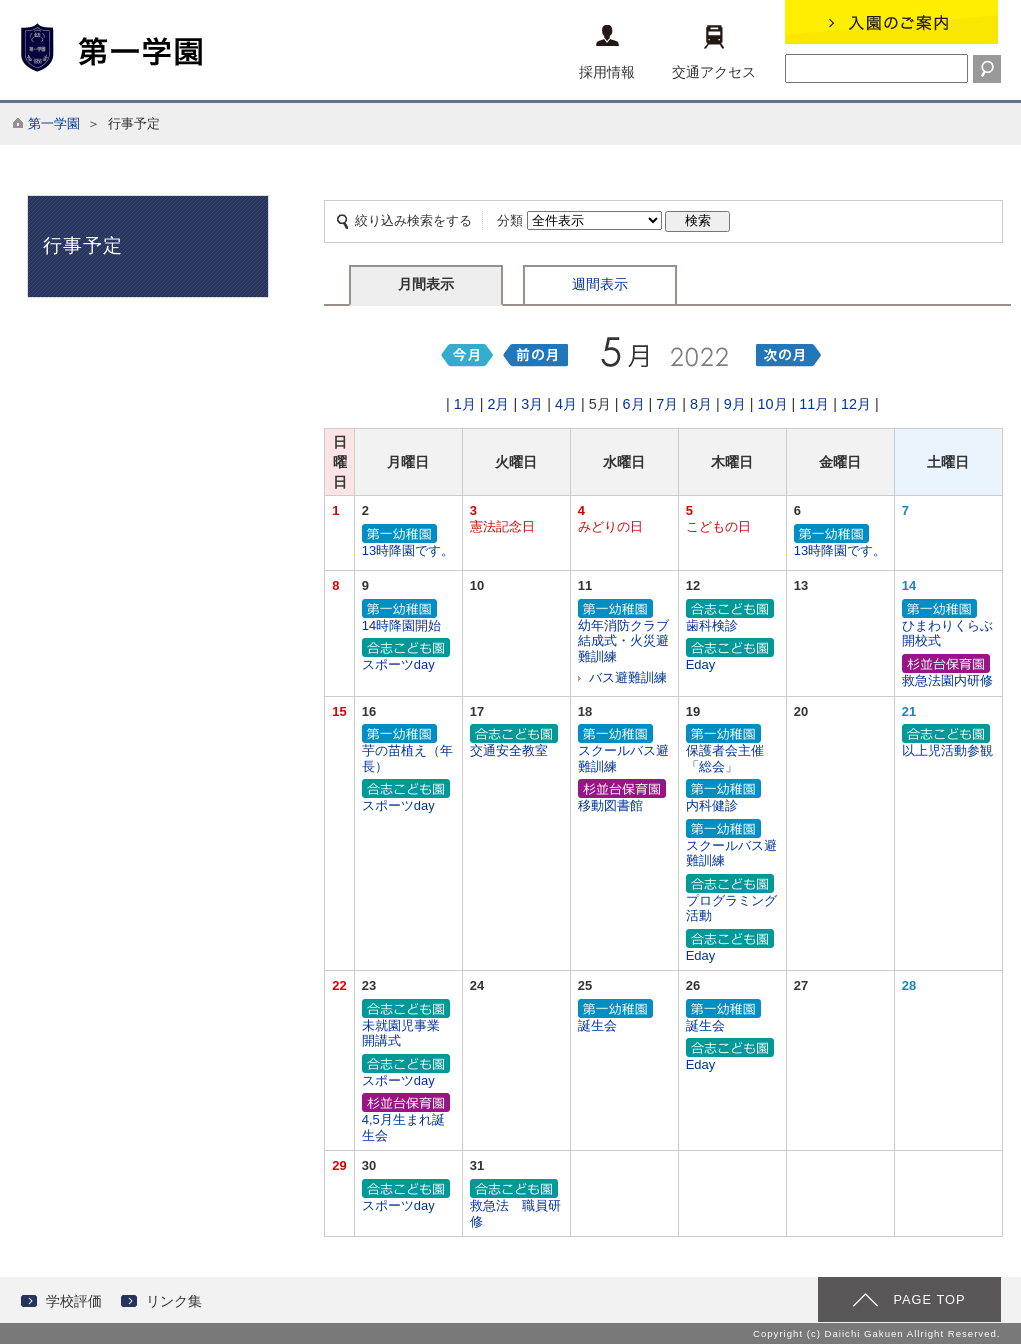 The height and width of the screenshot is (1344, 1021). Describe the element at coordinates (54, 123) in the screenshot. I see `第一学園` at that location.